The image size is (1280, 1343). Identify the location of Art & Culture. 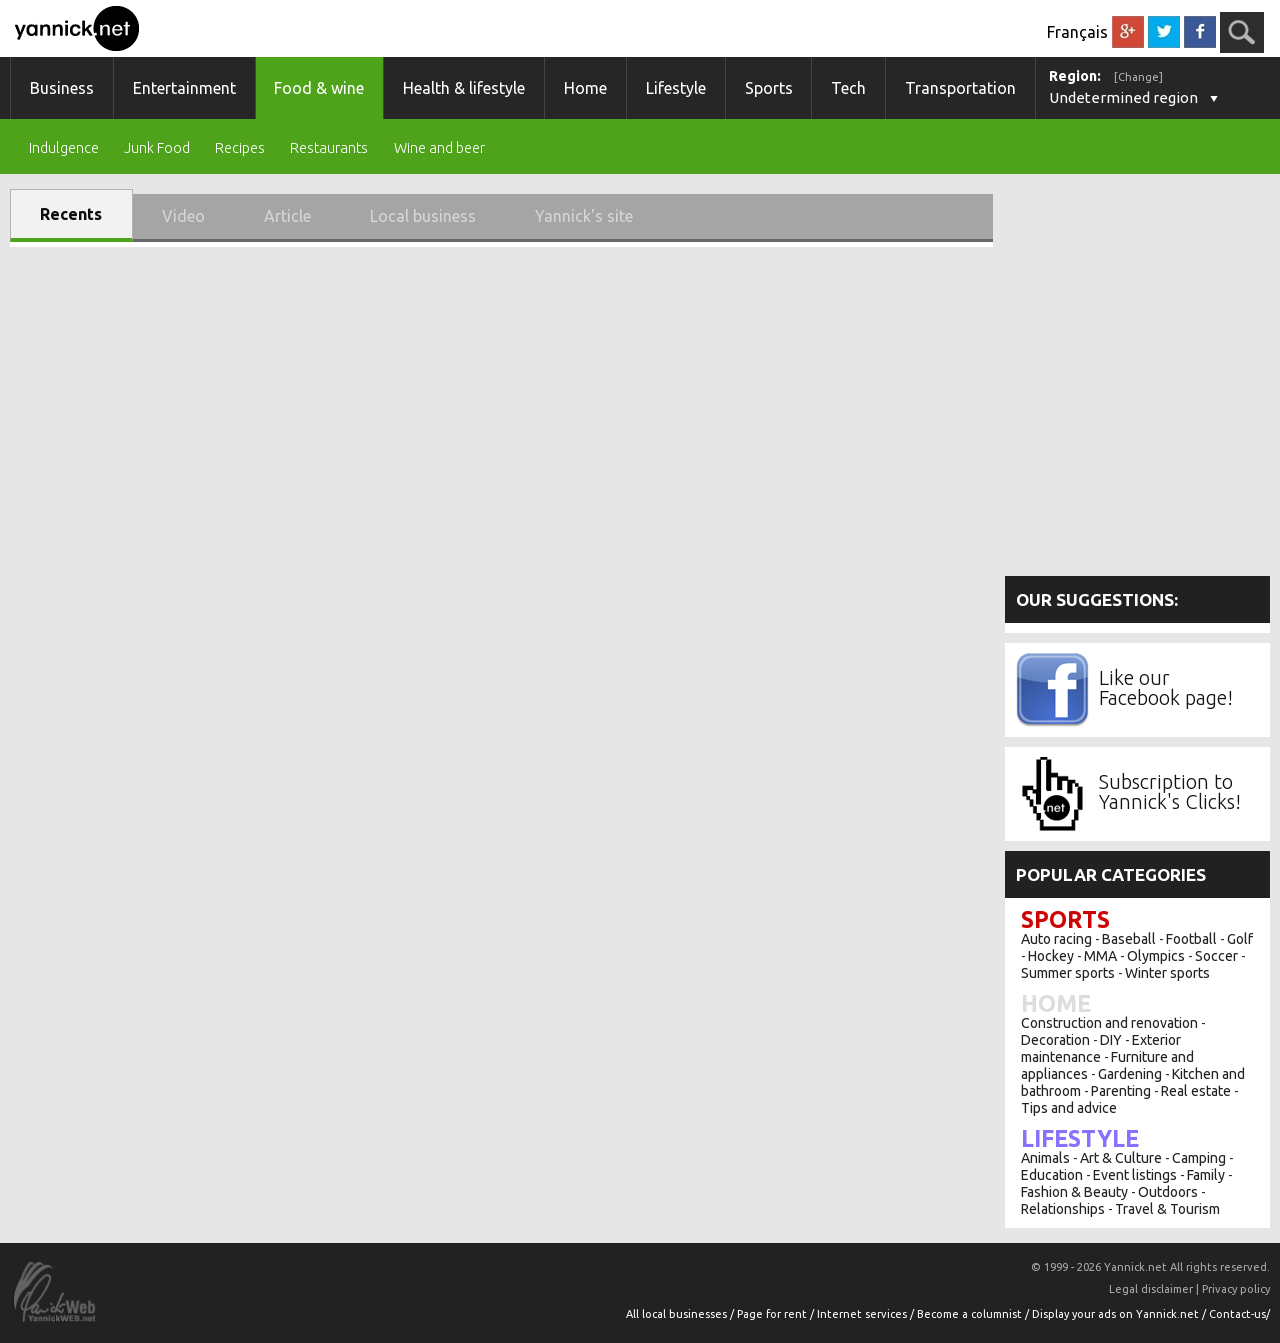
(1121, 1158).